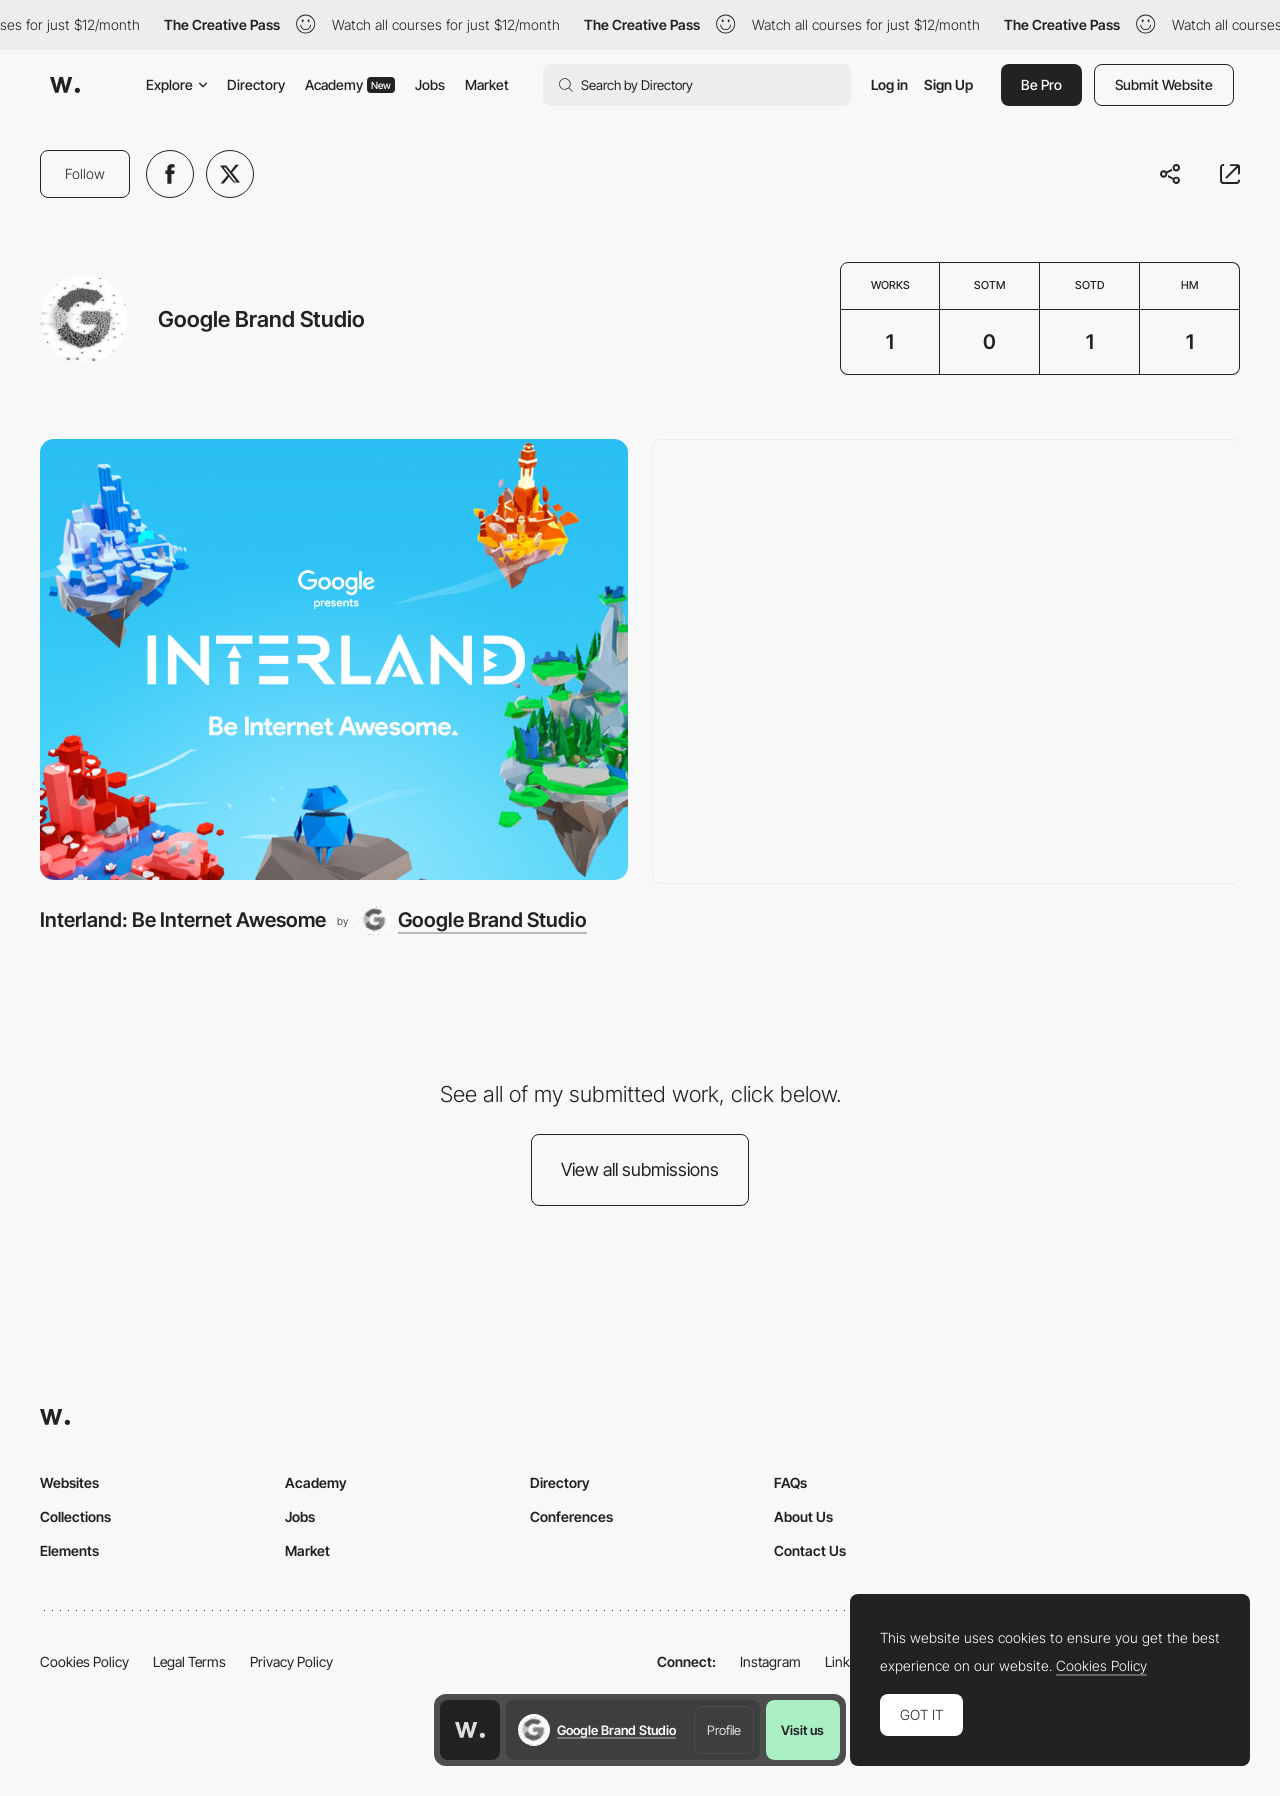 The height and width of the screenshot is (1796, 1280). Describe the element at coordinates (334, 659) in the screenshot. I see `[Interland: Be Internet Awesome]` at that location.